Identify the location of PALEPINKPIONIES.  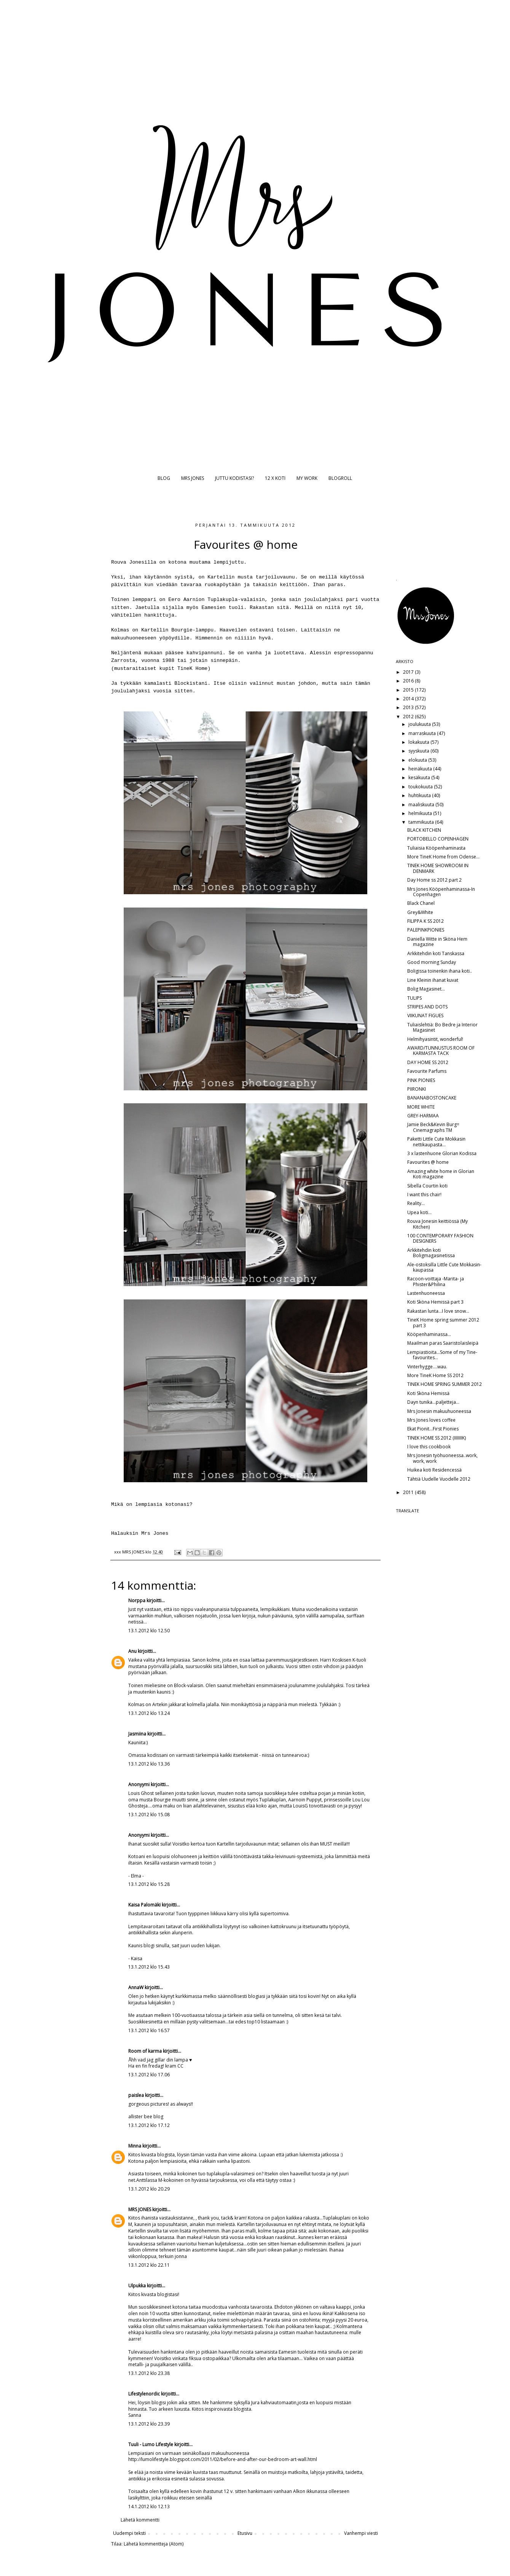
(425, 930).